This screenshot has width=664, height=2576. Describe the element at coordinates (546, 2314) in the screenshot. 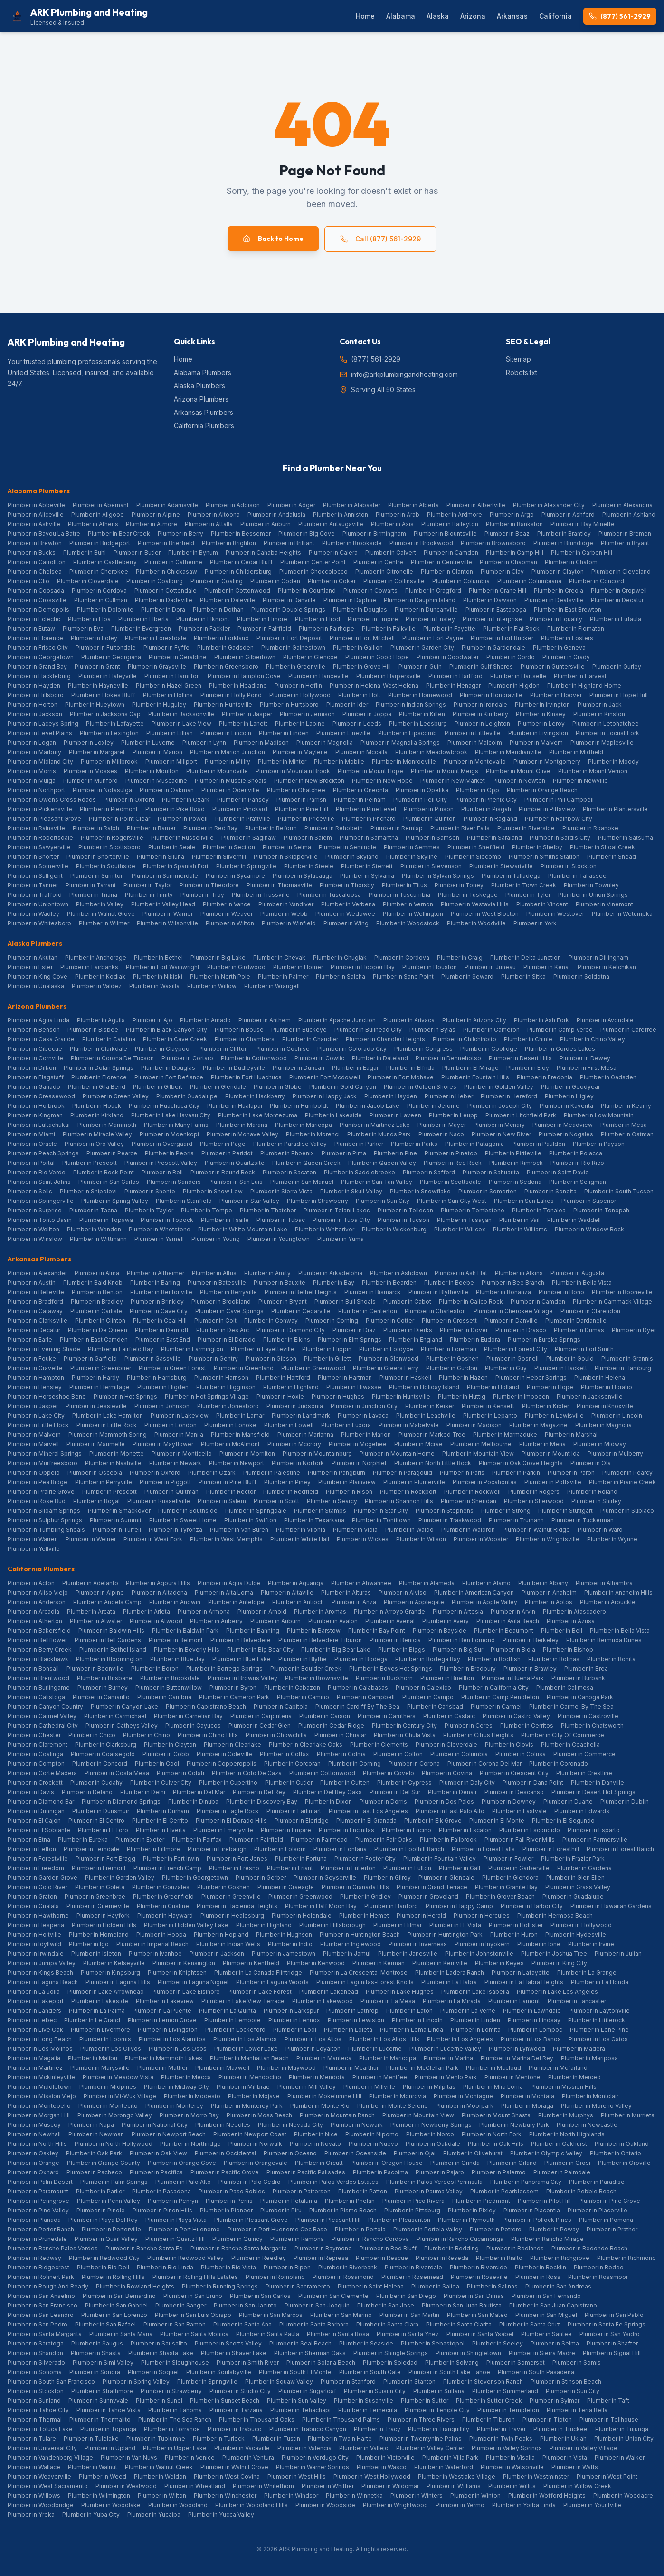

I see `Plumber in San Miguel` at that location.